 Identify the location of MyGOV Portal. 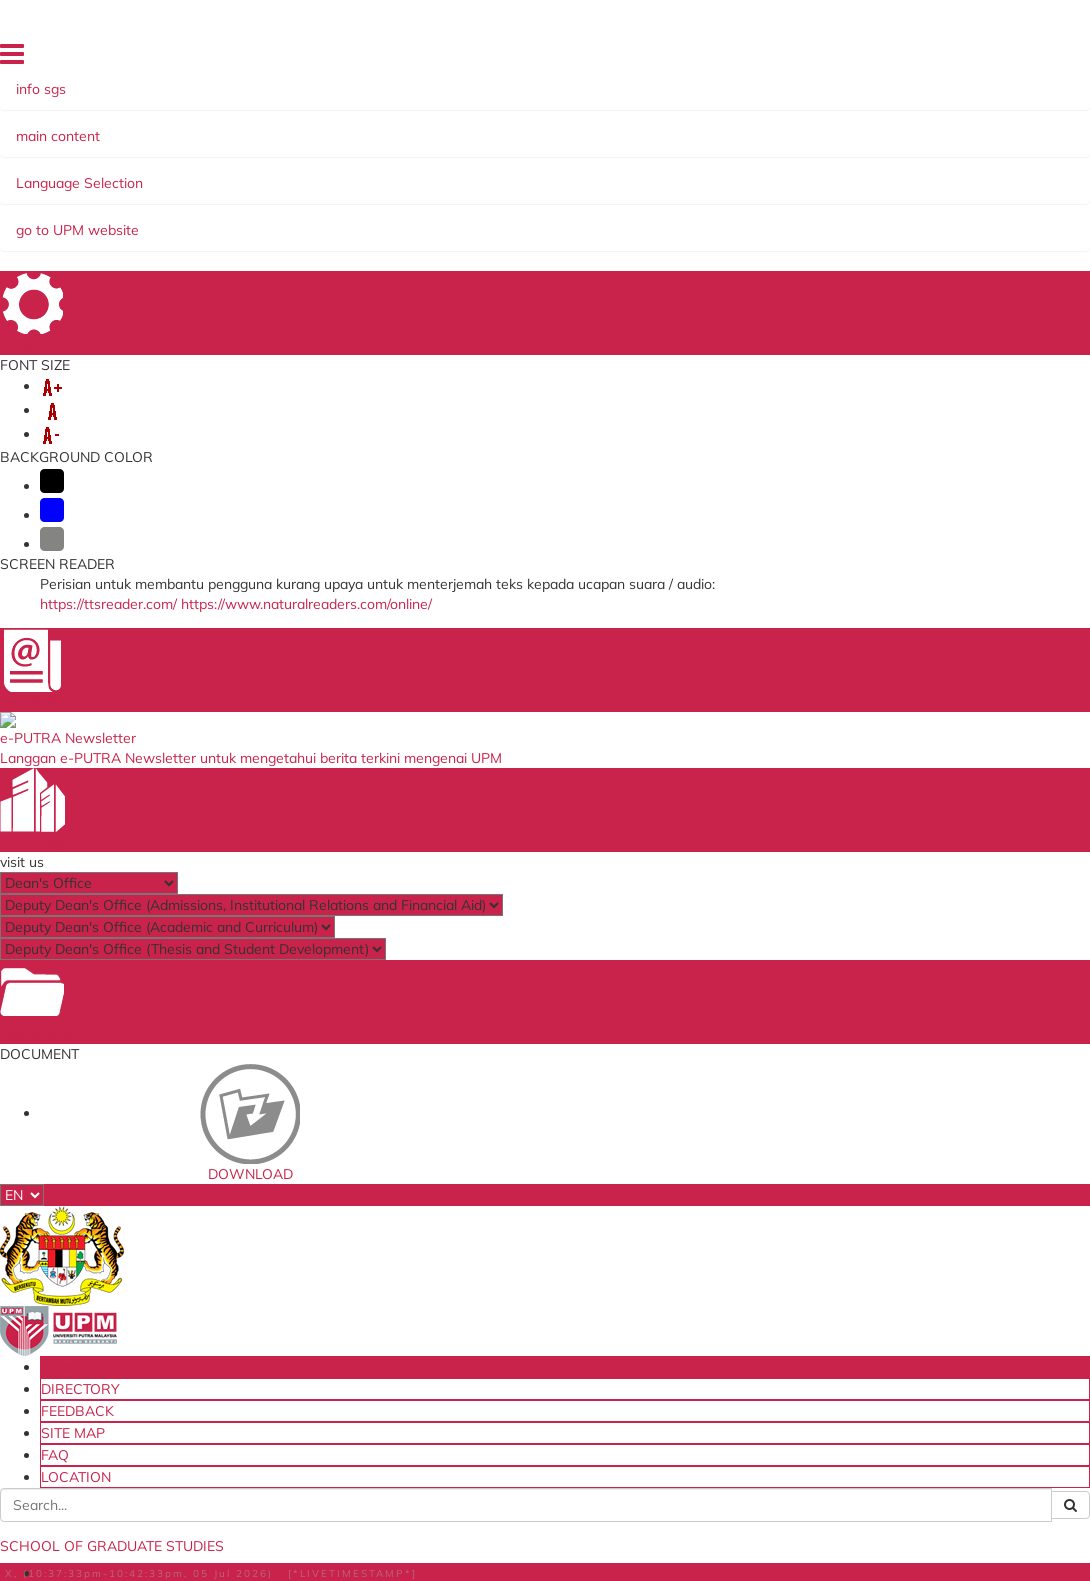
(513, 1255).